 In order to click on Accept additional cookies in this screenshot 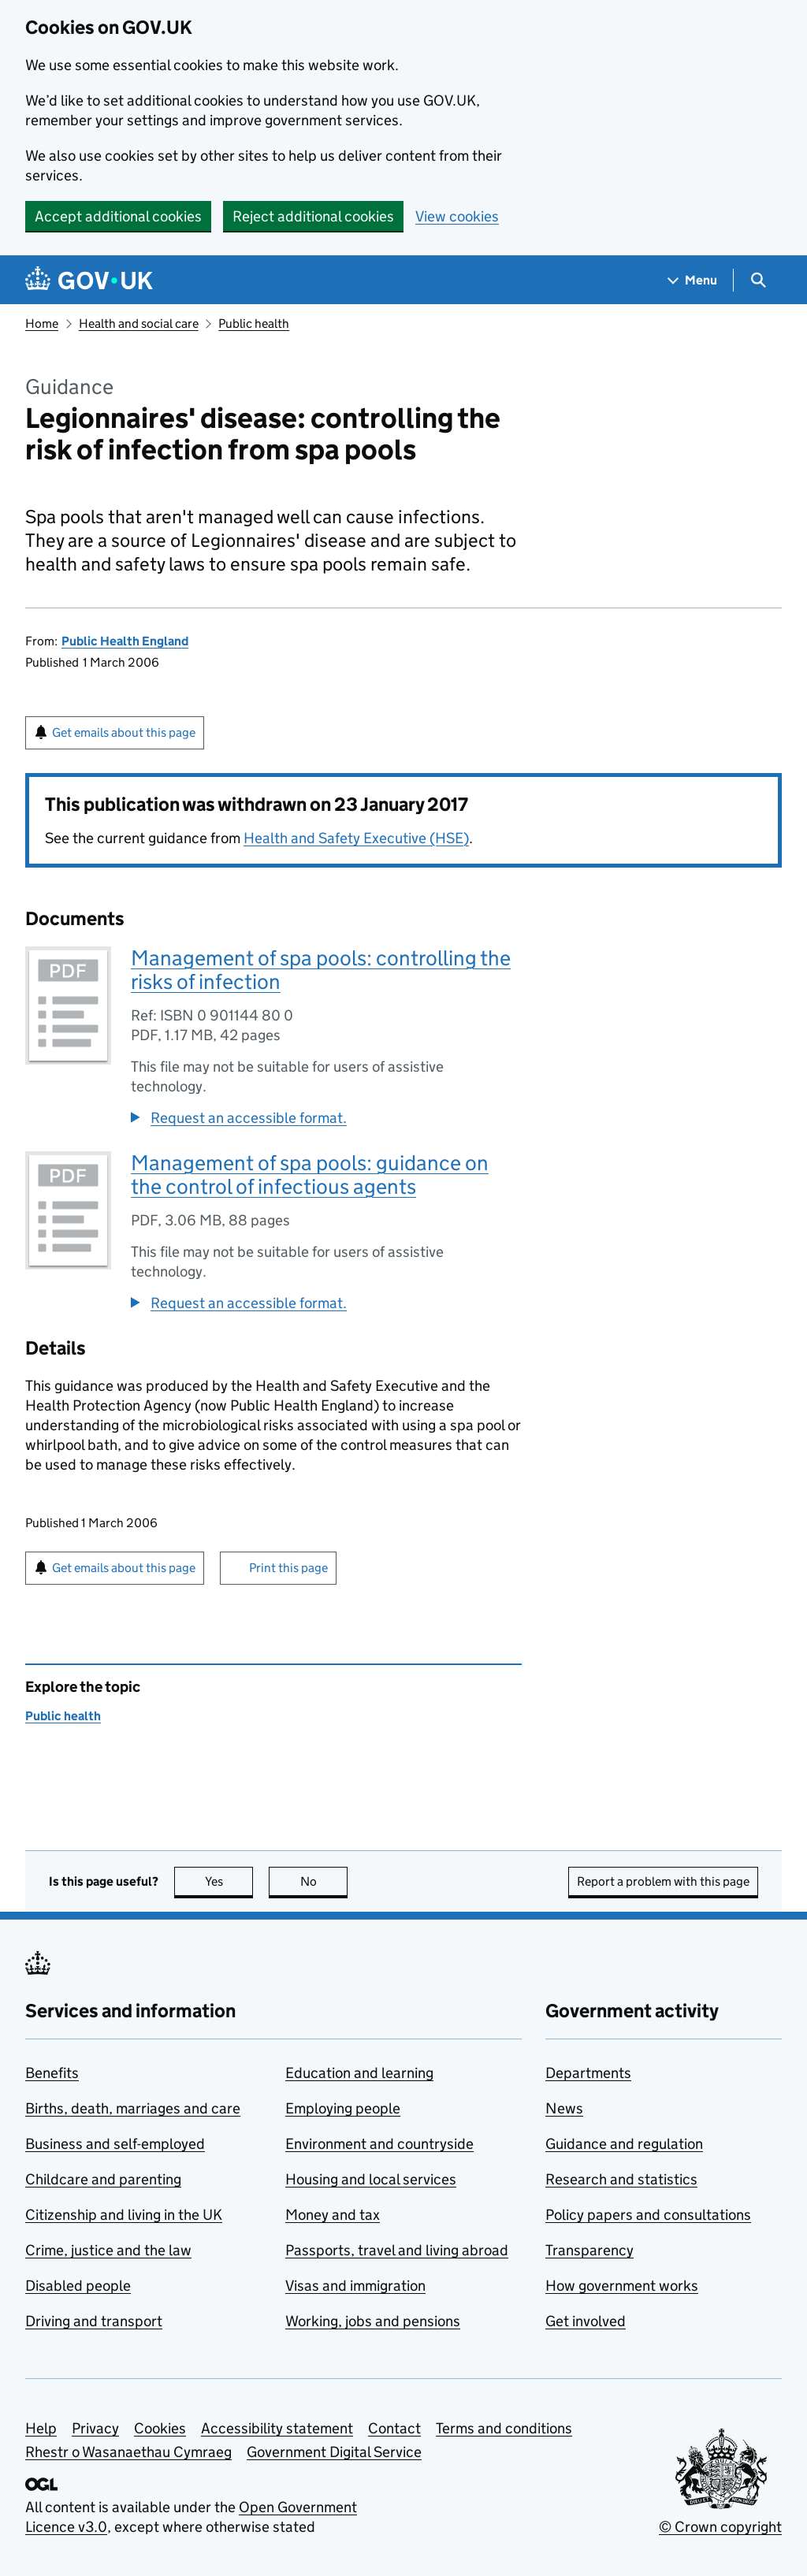, I will do `click(118, 216)`.